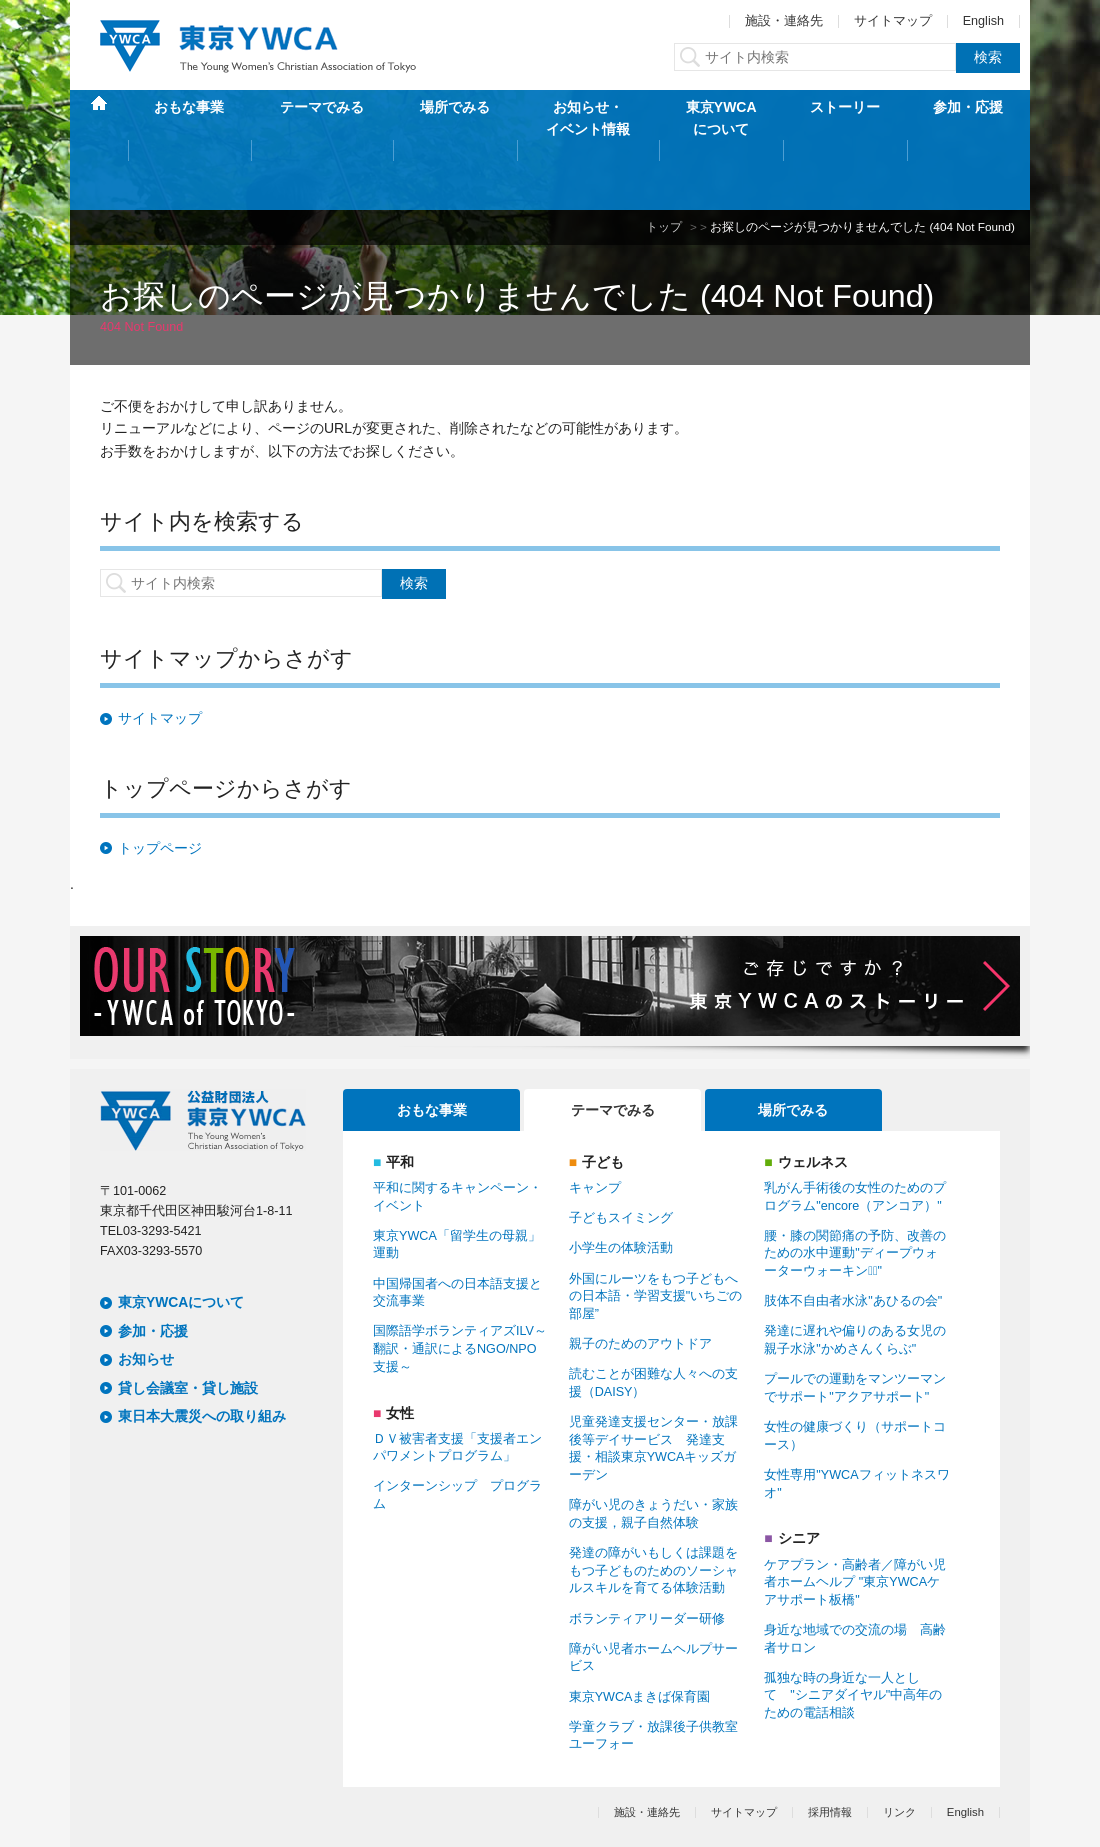  Describe the element at coordinates (455, 118) in the screenshot. I see `場所でみる` at that location.